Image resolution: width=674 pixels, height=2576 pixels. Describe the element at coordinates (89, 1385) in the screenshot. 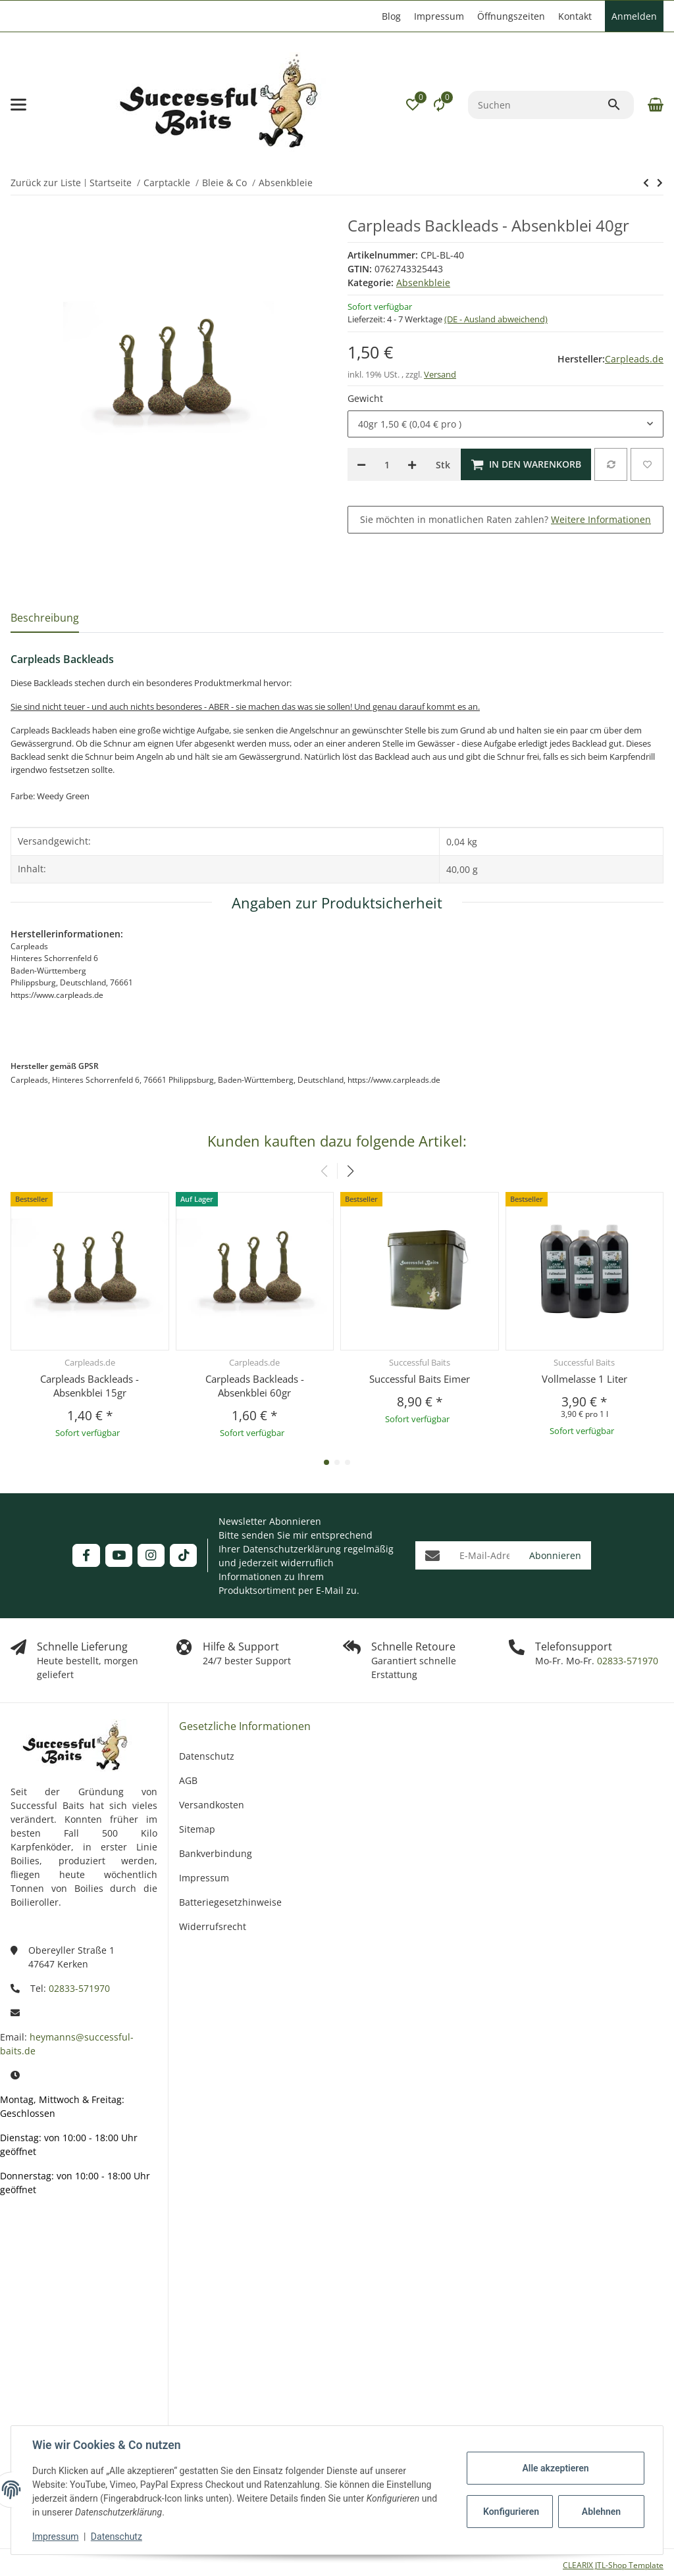

I see `Carpleads Backleads - Absenkblei 15gr` at that location.